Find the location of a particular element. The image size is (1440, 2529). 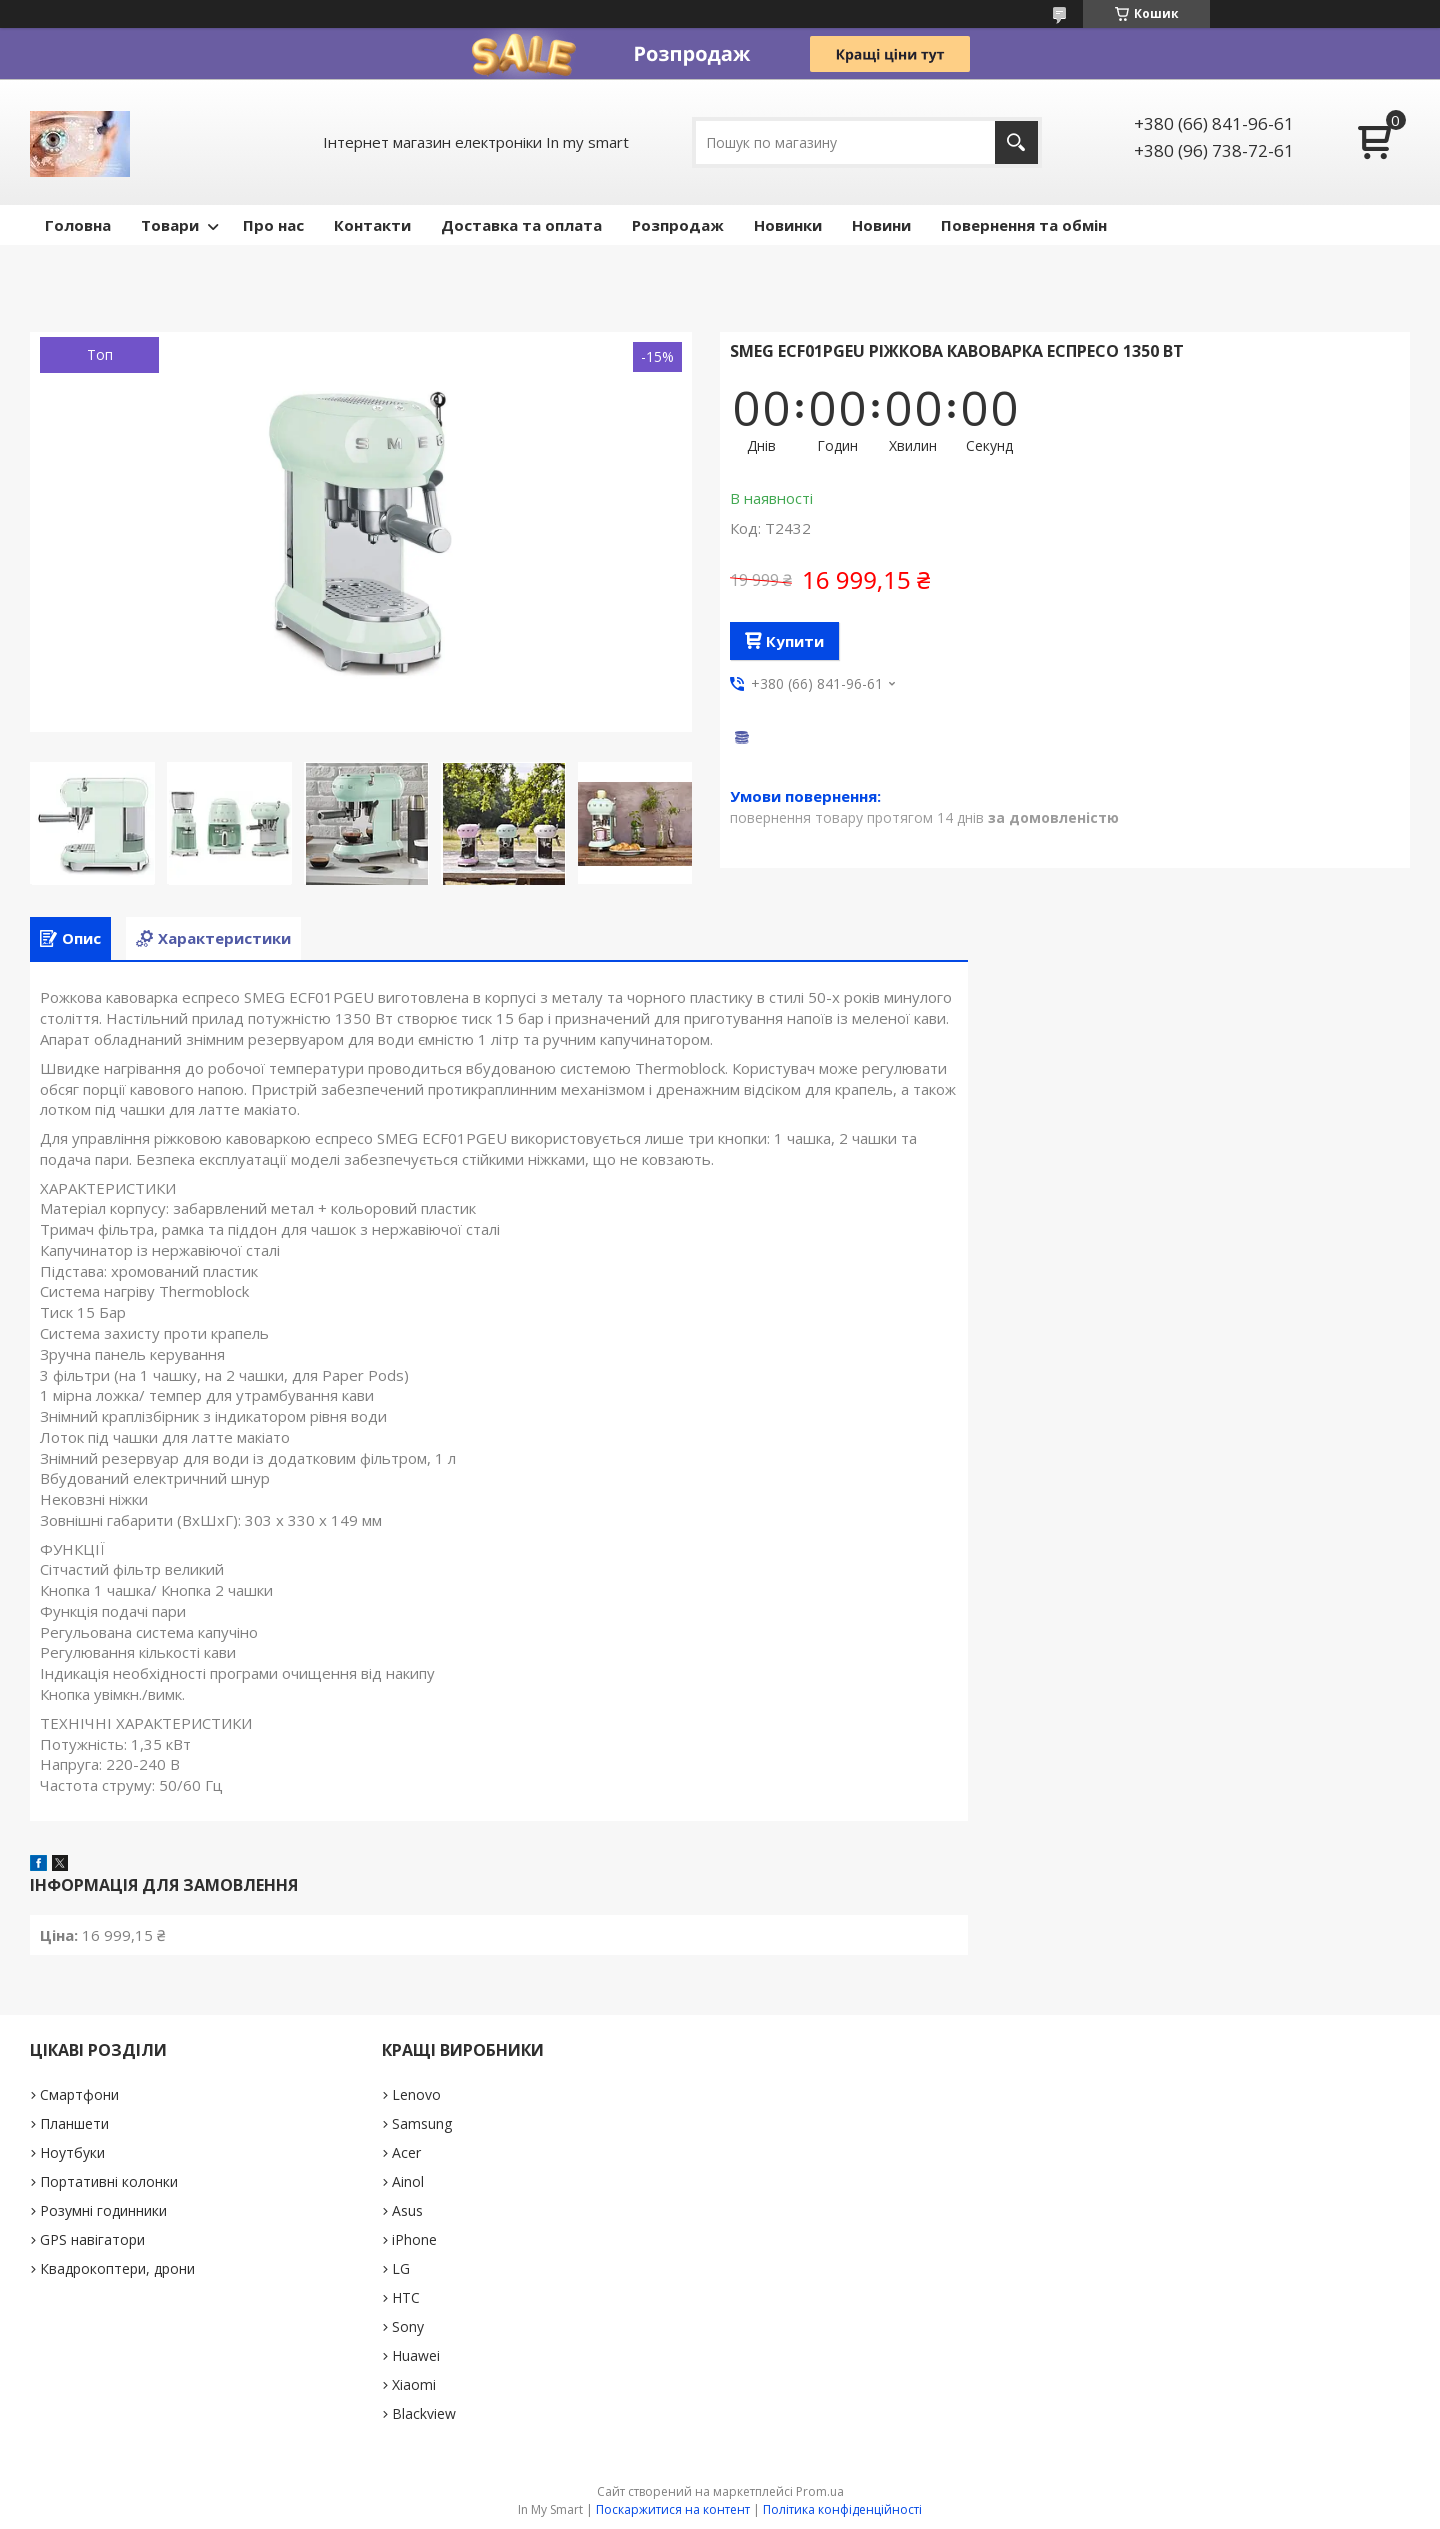

Lenovo is located at coordinates (416, 2094).